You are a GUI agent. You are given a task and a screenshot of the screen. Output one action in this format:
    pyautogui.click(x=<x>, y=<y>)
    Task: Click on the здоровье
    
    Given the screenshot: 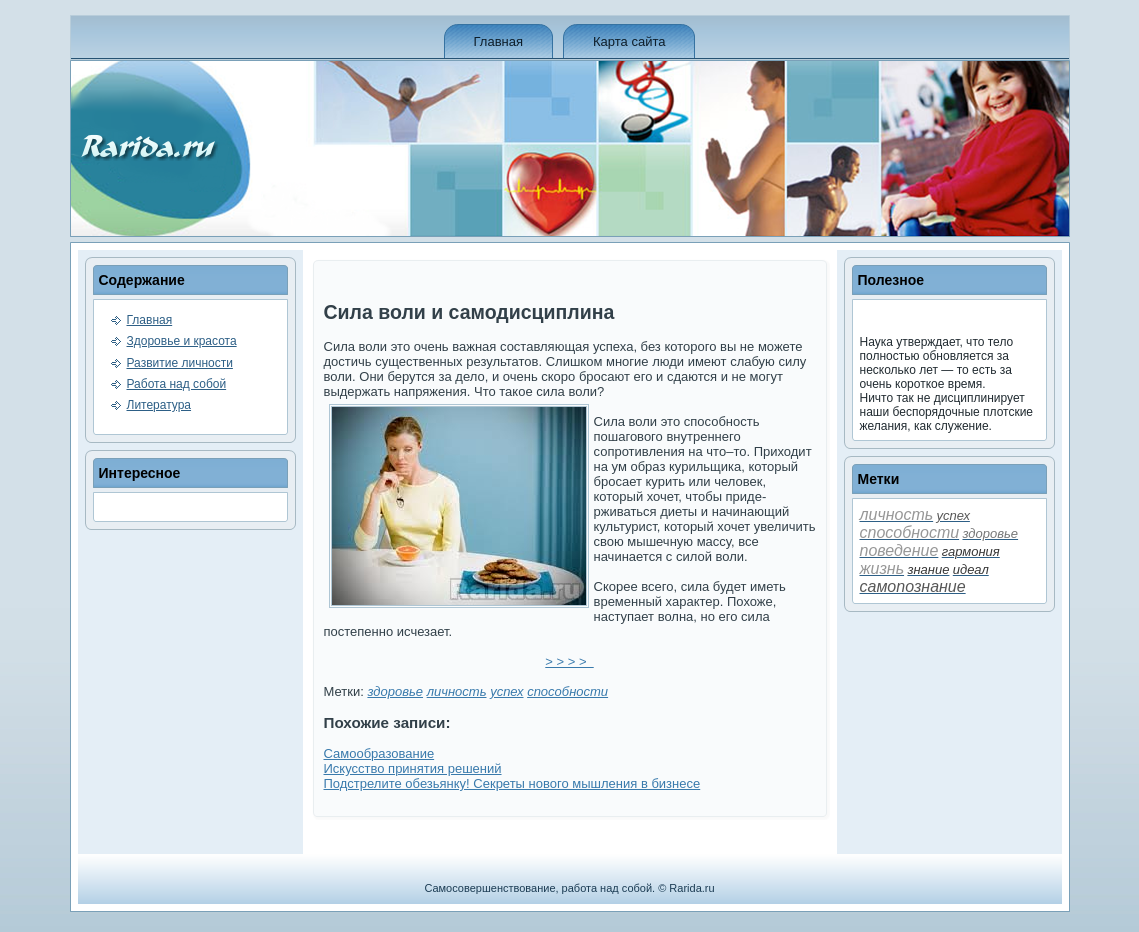 What is the action you would take?
    pyautogui.click(x=395, y=691)
    